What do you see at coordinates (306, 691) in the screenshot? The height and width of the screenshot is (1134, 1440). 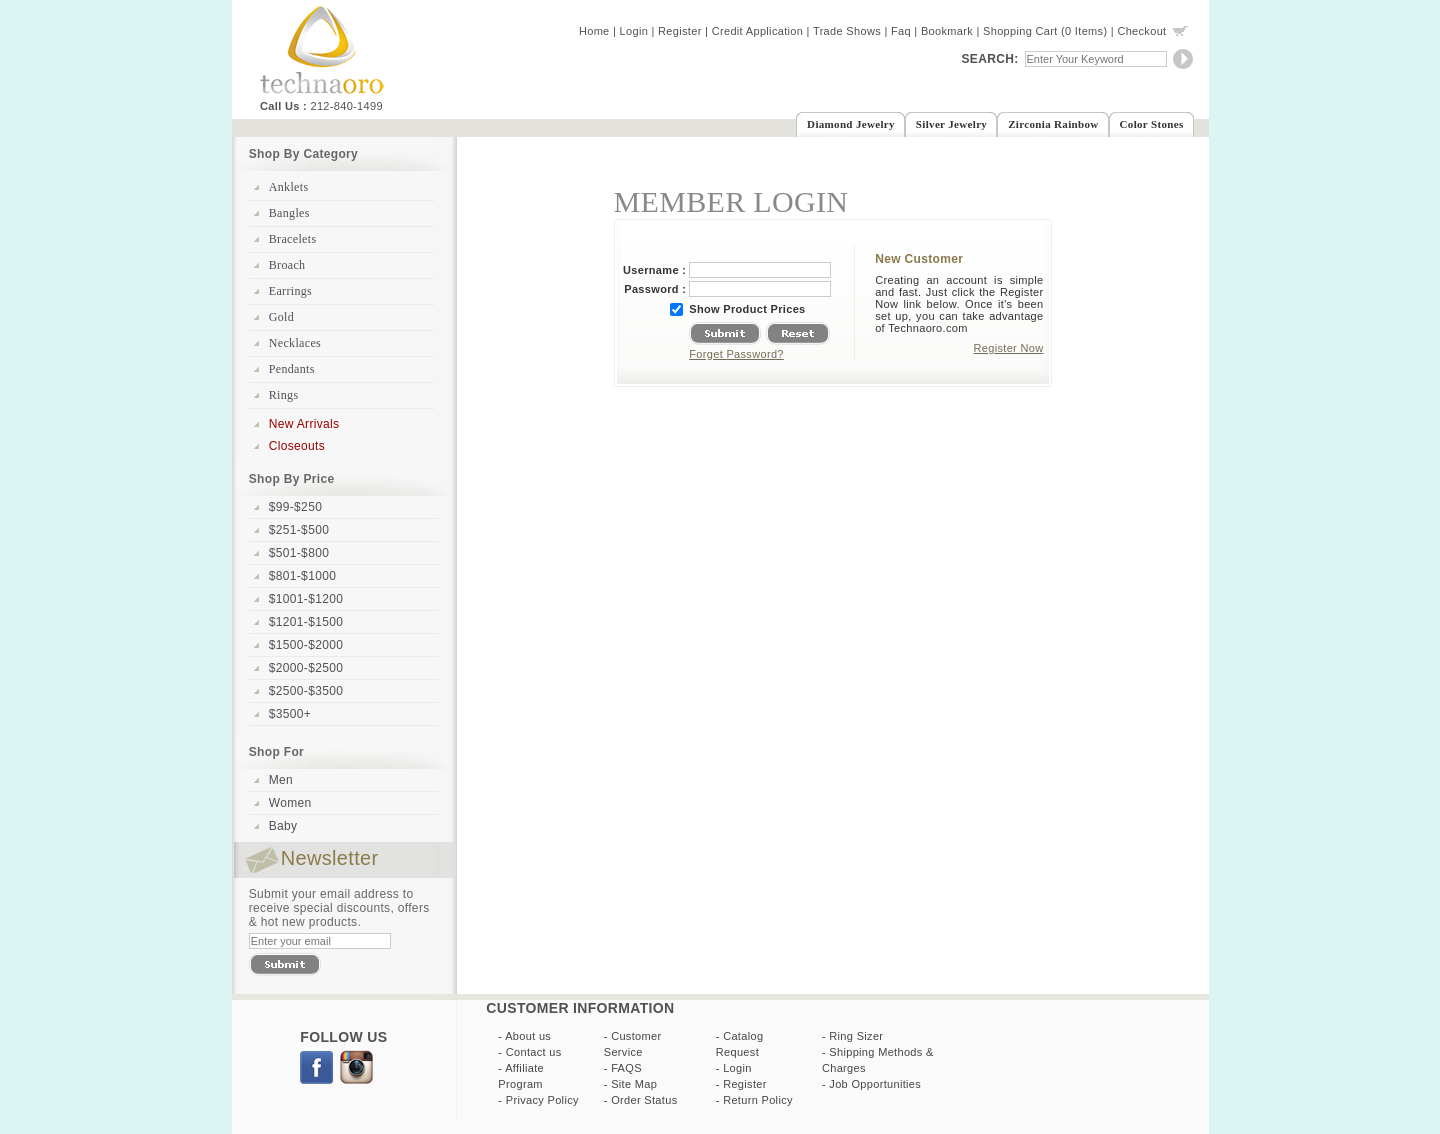 I see `$2500-$3500` at bounding box center [306, 691].